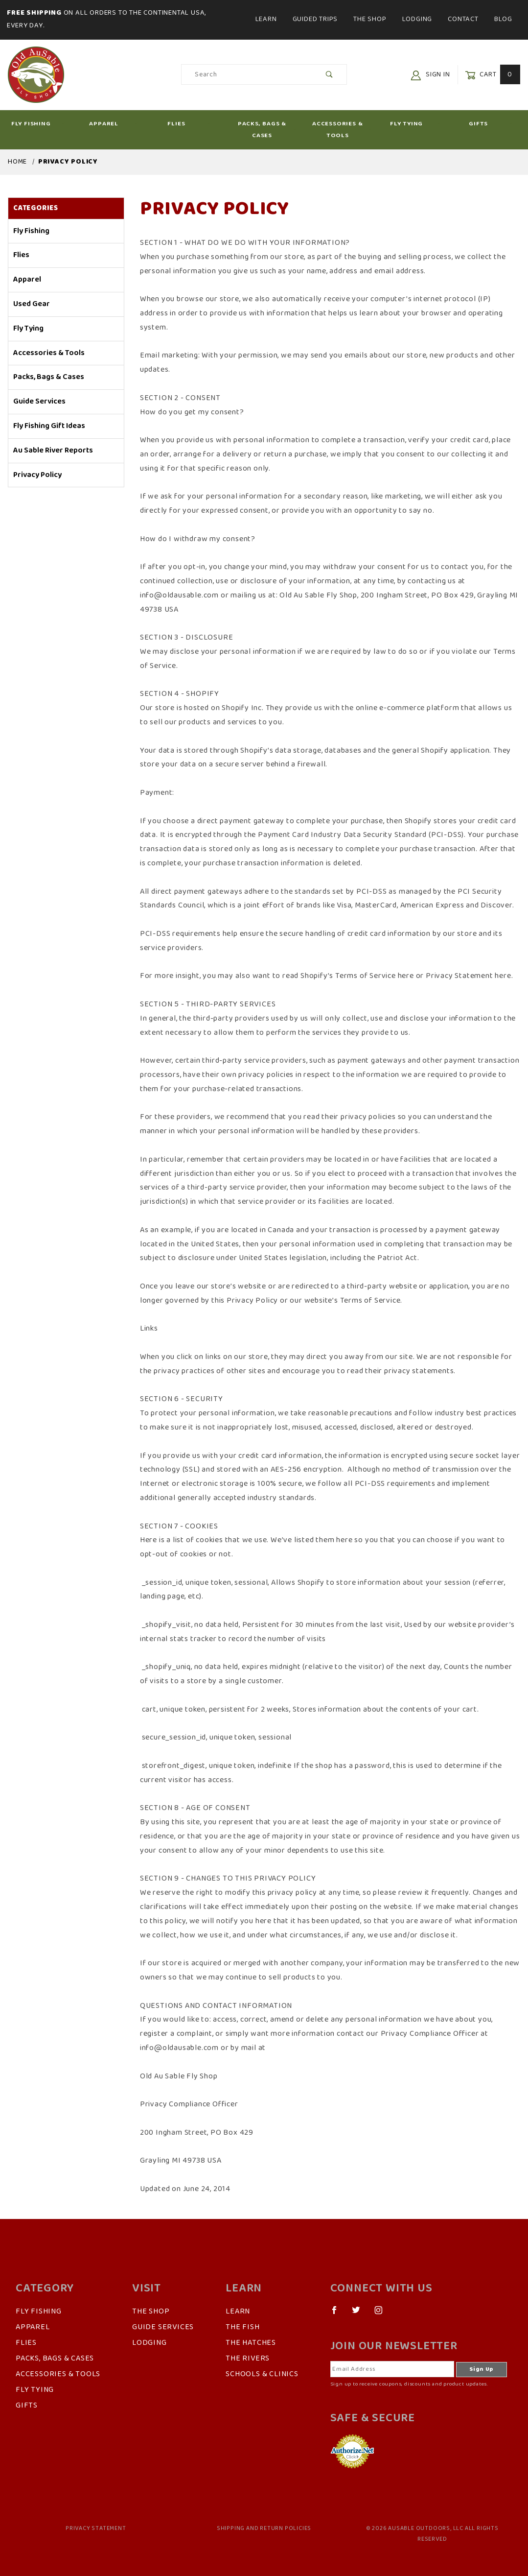 The height and width of the screenshot is (2576, 528). I want to click on Blog, so click(503, 19).